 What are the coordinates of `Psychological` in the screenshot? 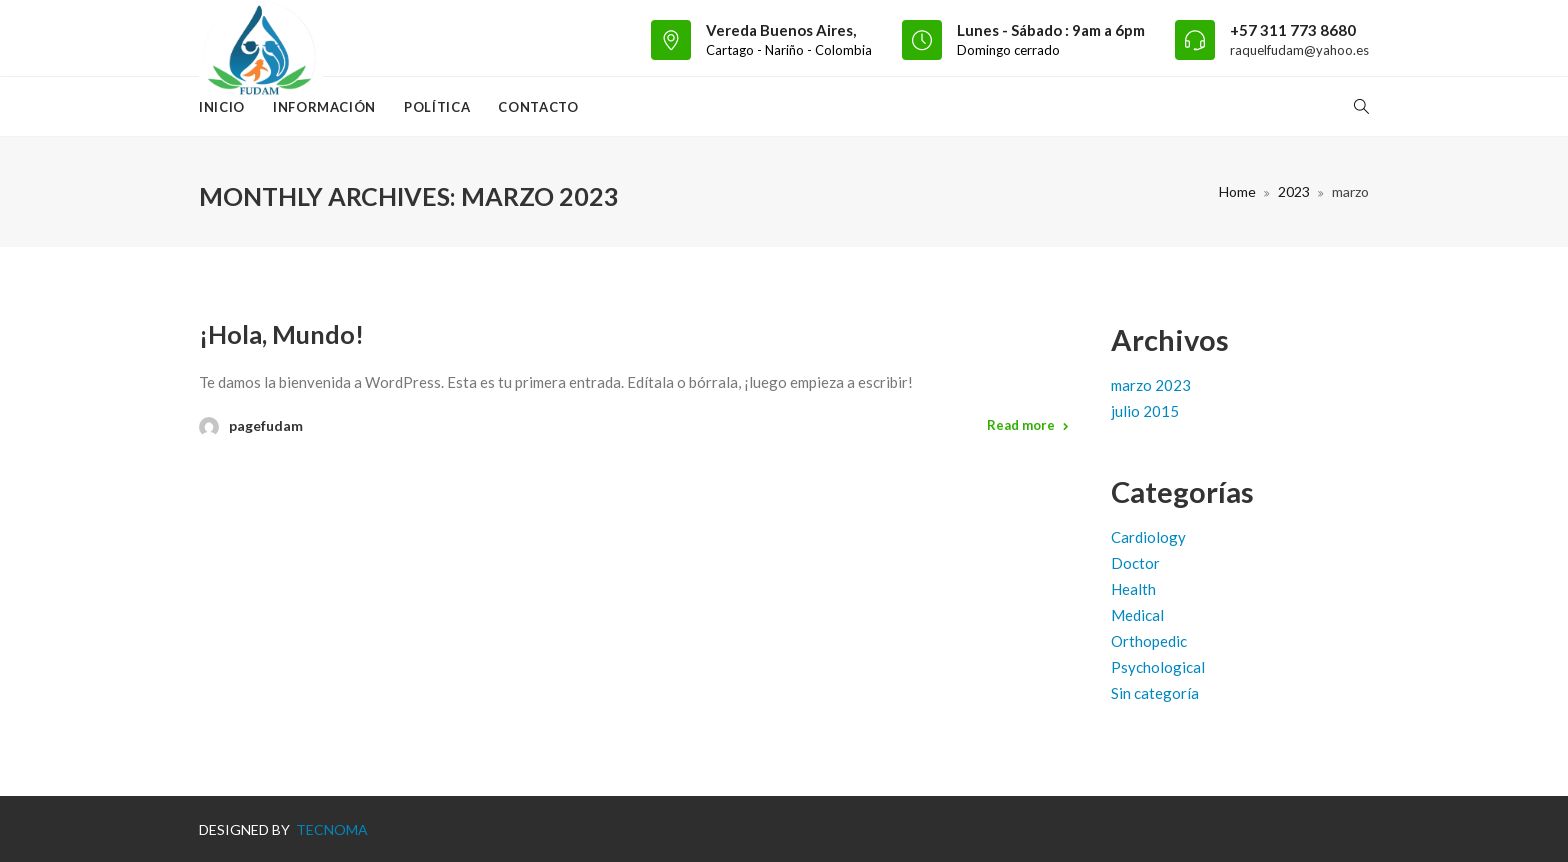 It's located at (1158, 667).